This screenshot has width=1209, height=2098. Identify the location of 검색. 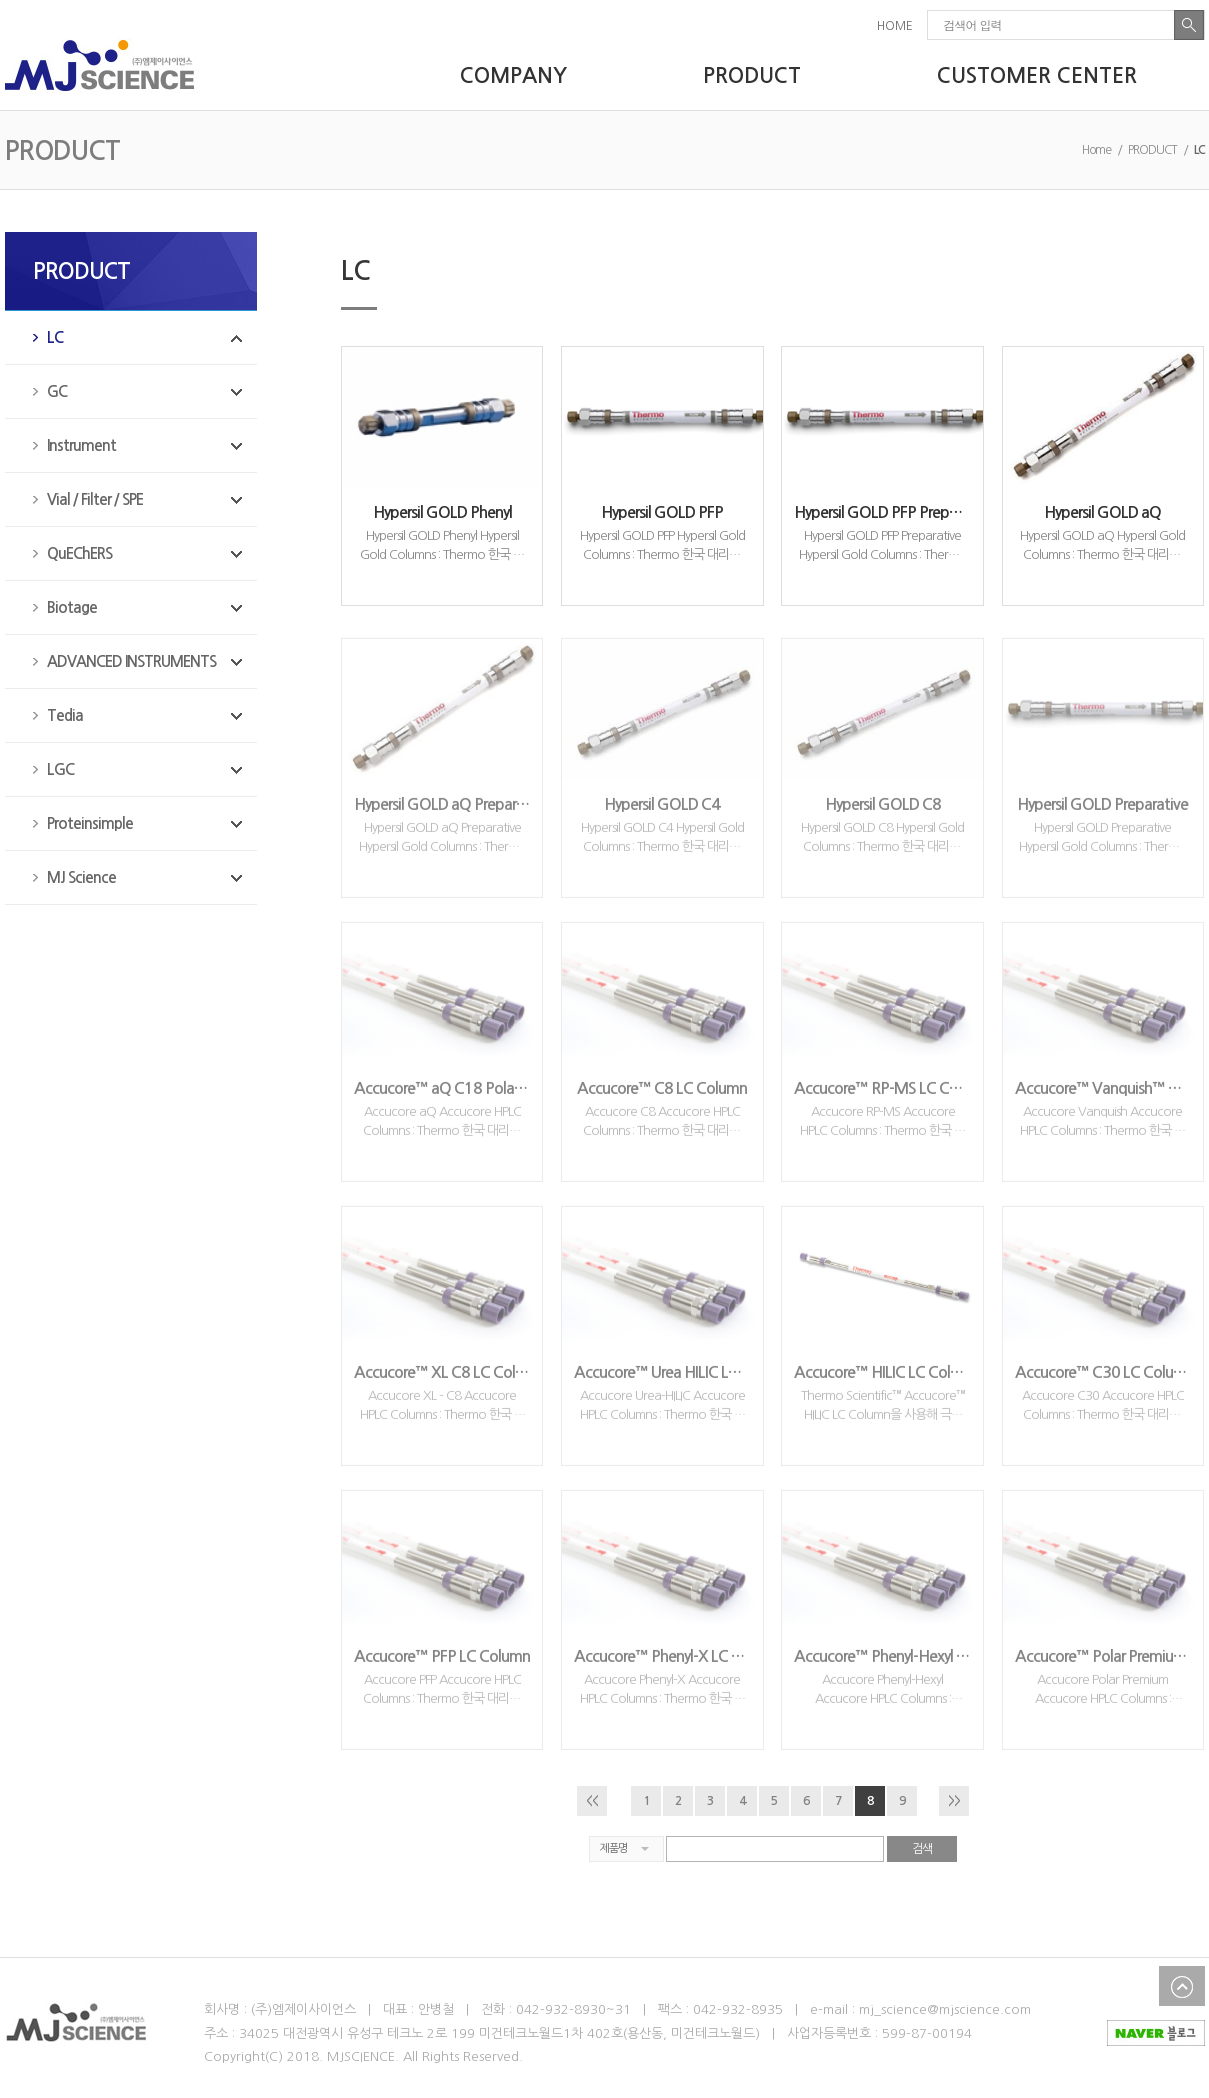
(922, 1849).